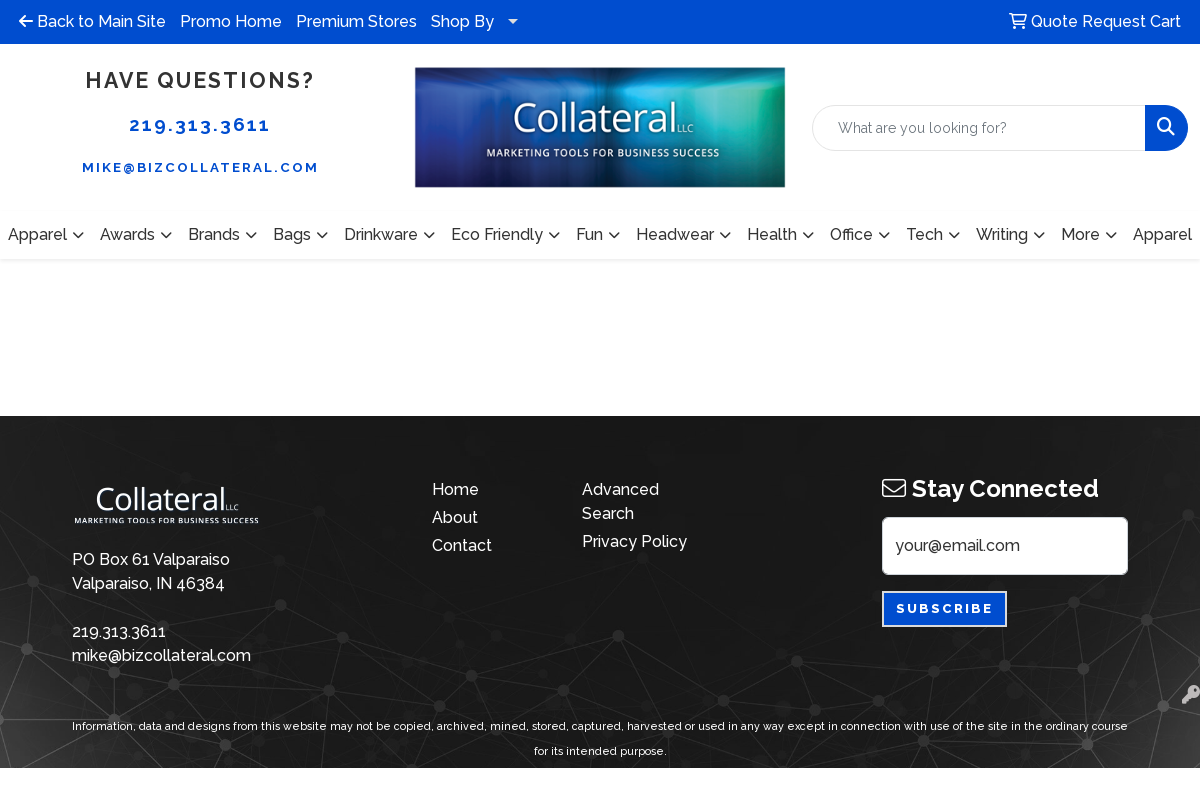 The image size is (1200, 812). Describe the element at coordinates (772, 234) in the screenshot. I see `Health [button]` at that location.